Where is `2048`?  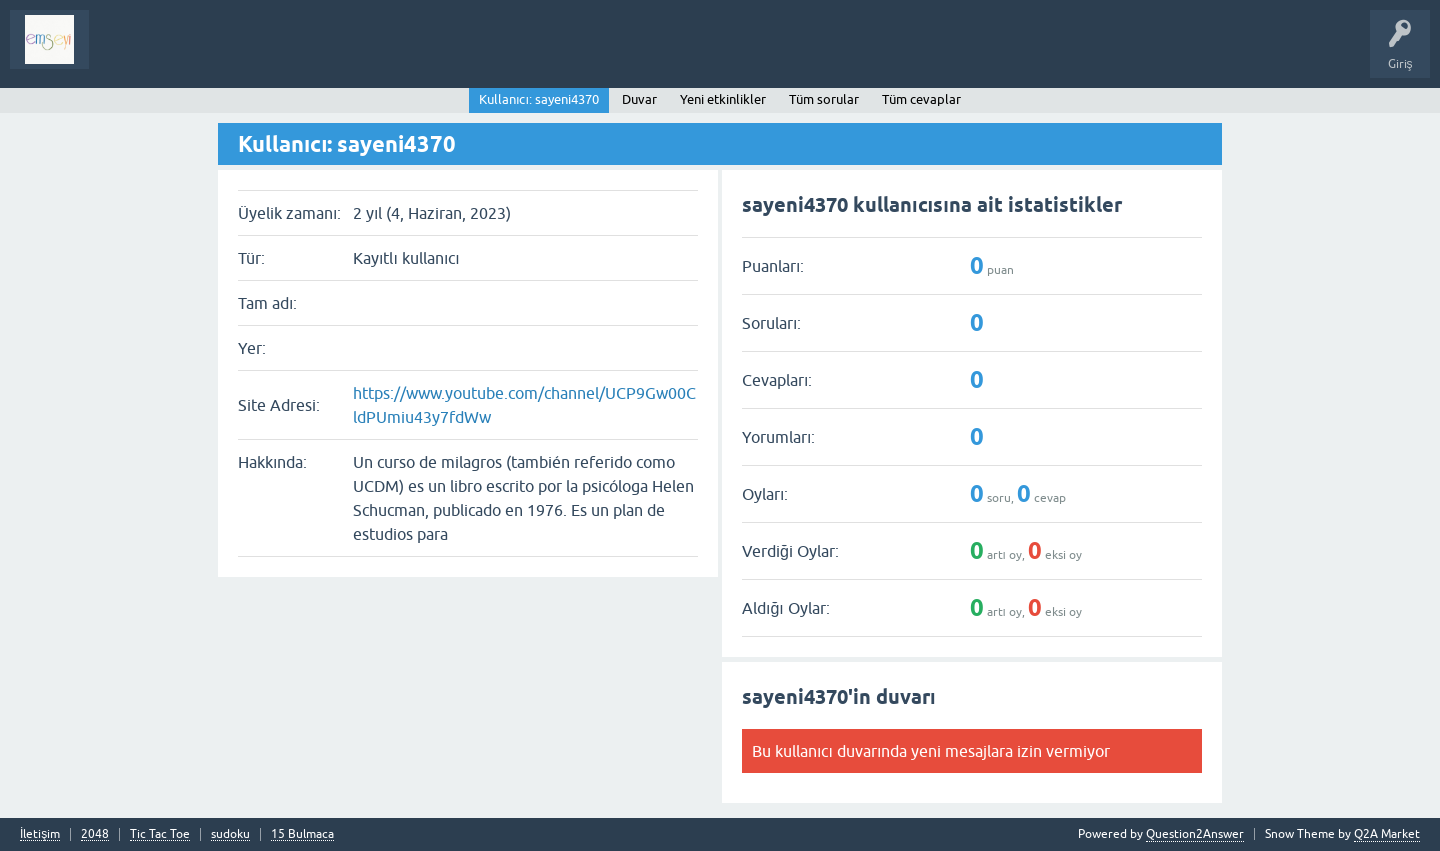 2048 is located at coordinates (95, 834).